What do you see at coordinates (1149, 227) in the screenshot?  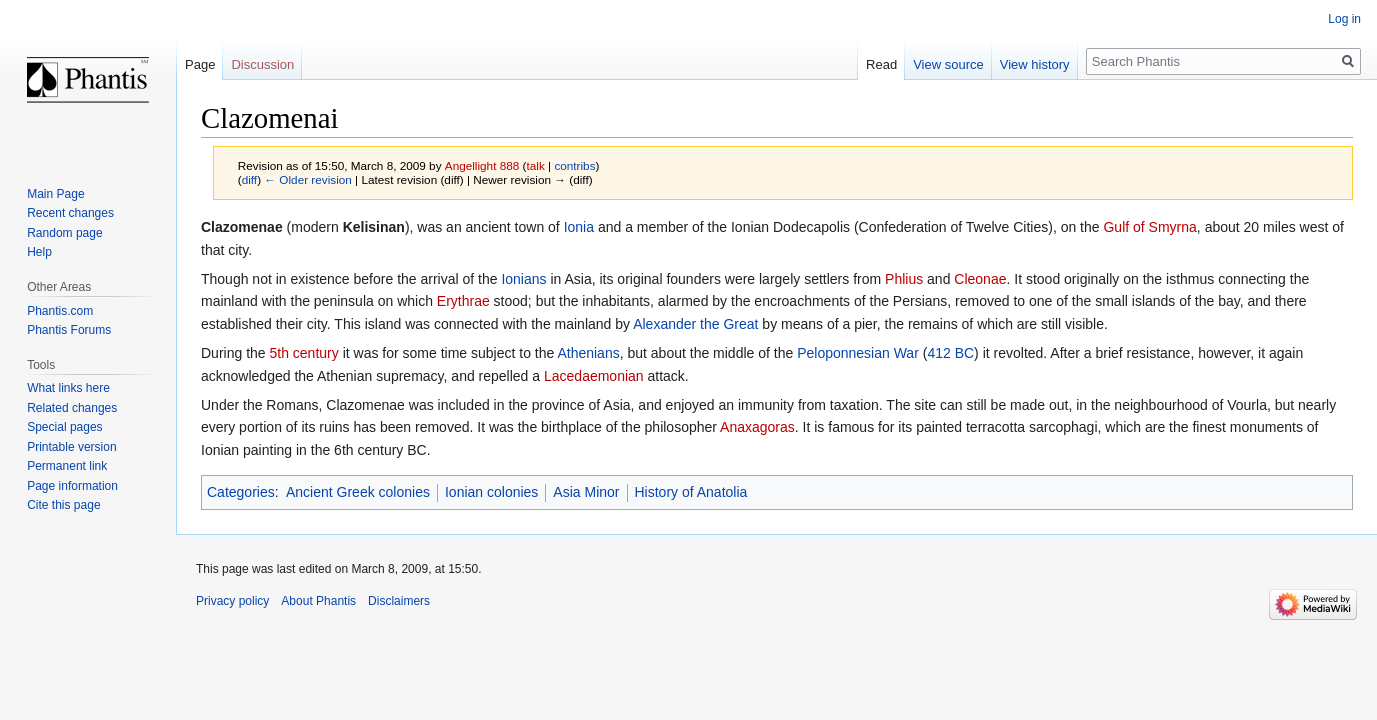 I see `Gulf of Smyrna` at bounding box center [1149, 227].